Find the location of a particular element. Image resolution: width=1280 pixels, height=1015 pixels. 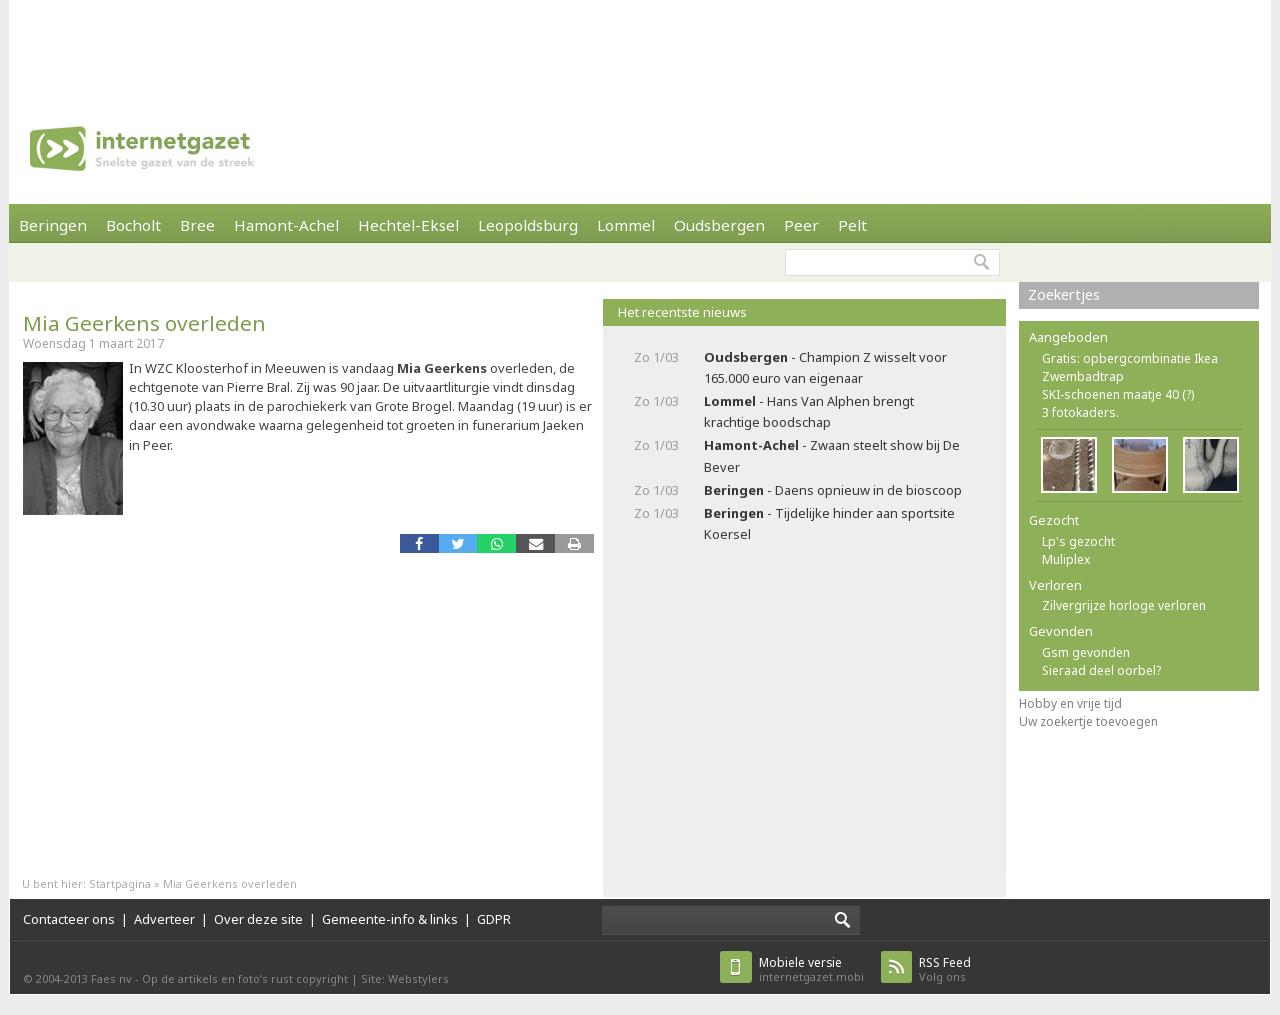

Leopoldsburg is located at coordinates (528, 225).